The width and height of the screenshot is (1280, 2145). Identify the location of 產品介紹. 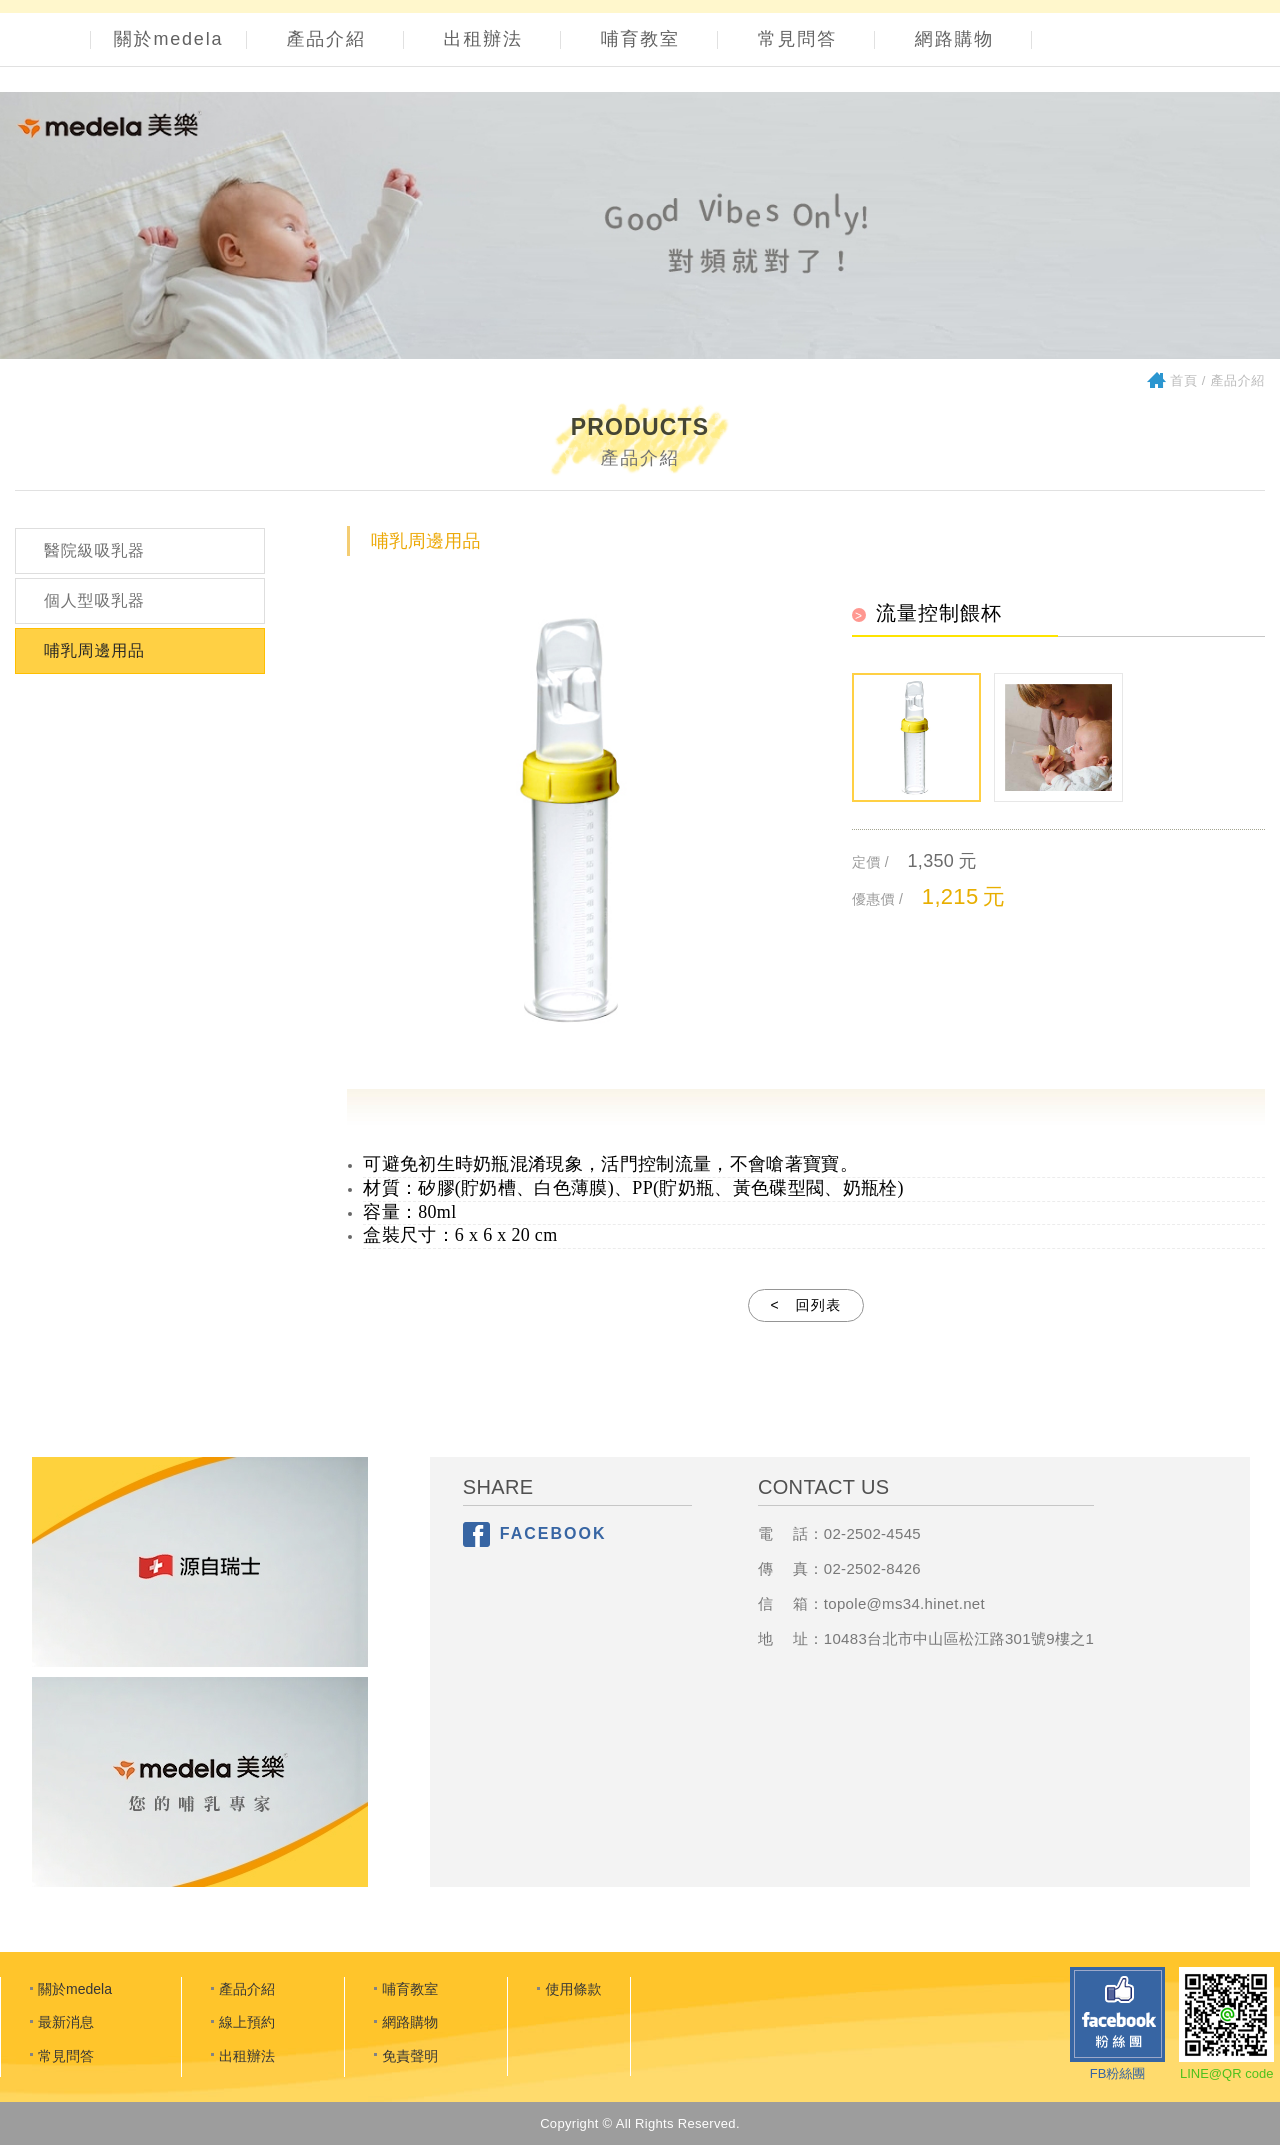
(326, 39).